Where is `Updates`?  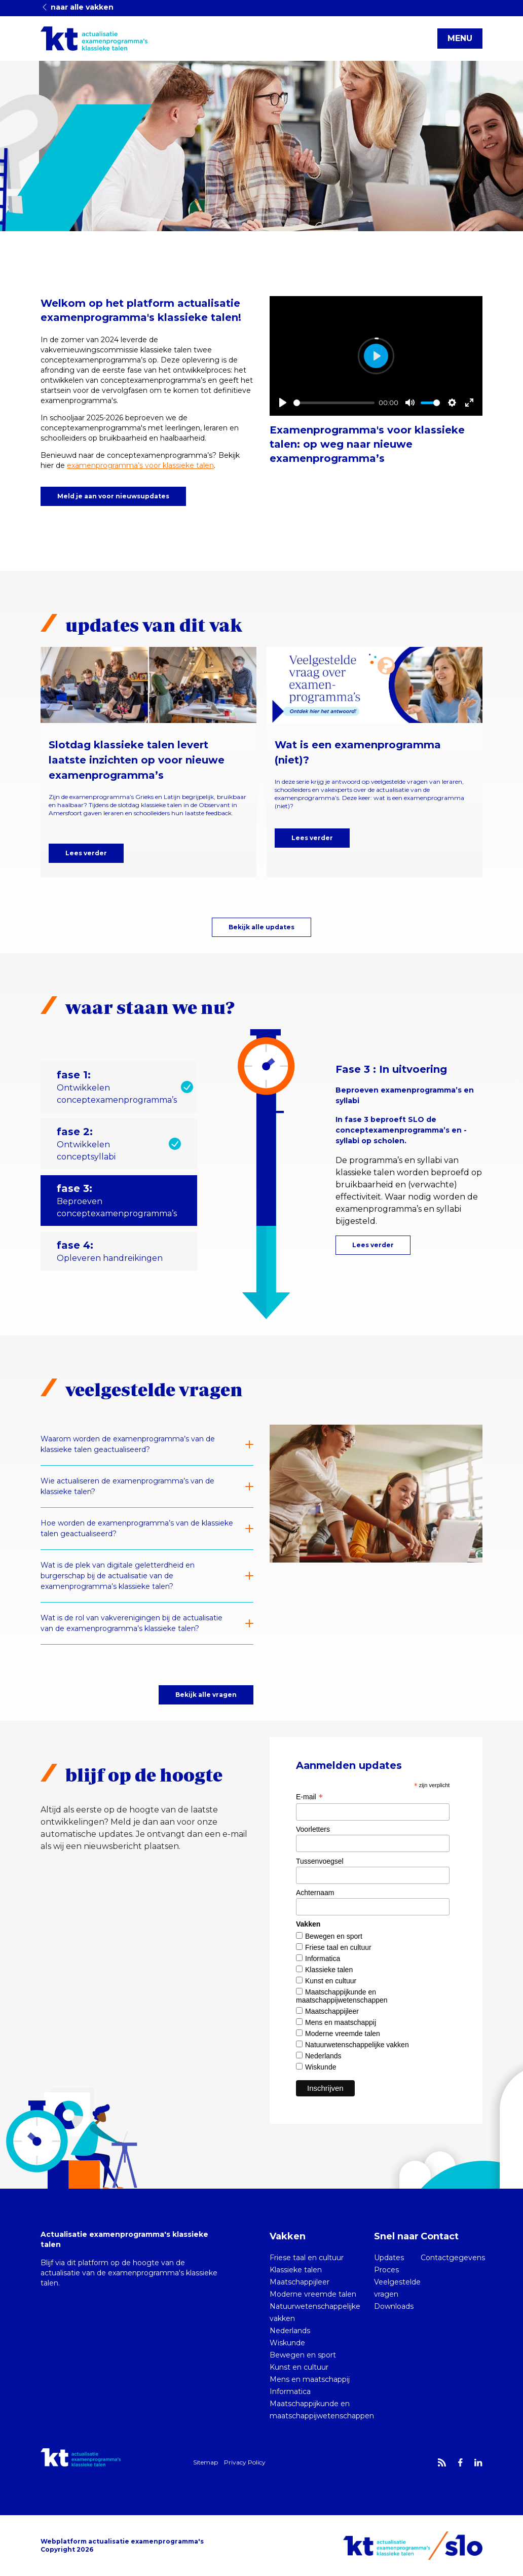
Updates is located at coordinates (389, 2257).